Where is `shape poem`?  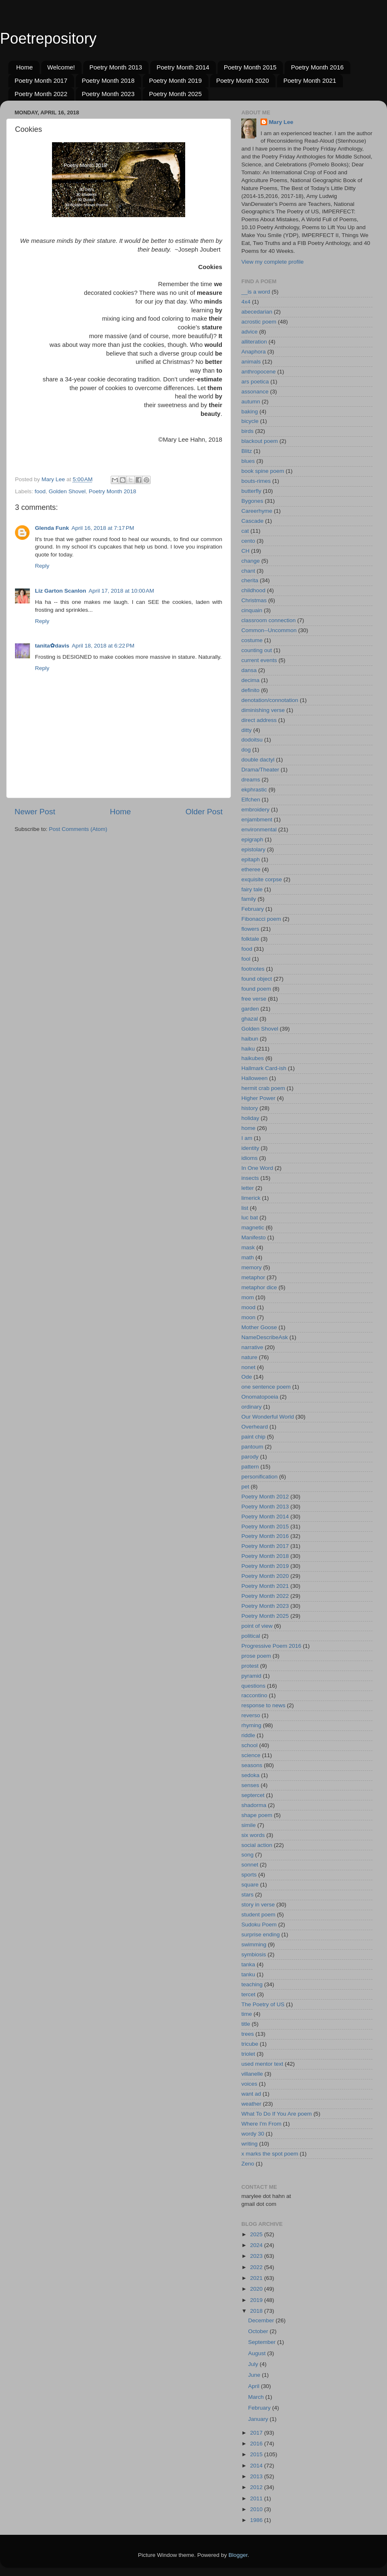 shape poem is located at coordinates (256, 1815).